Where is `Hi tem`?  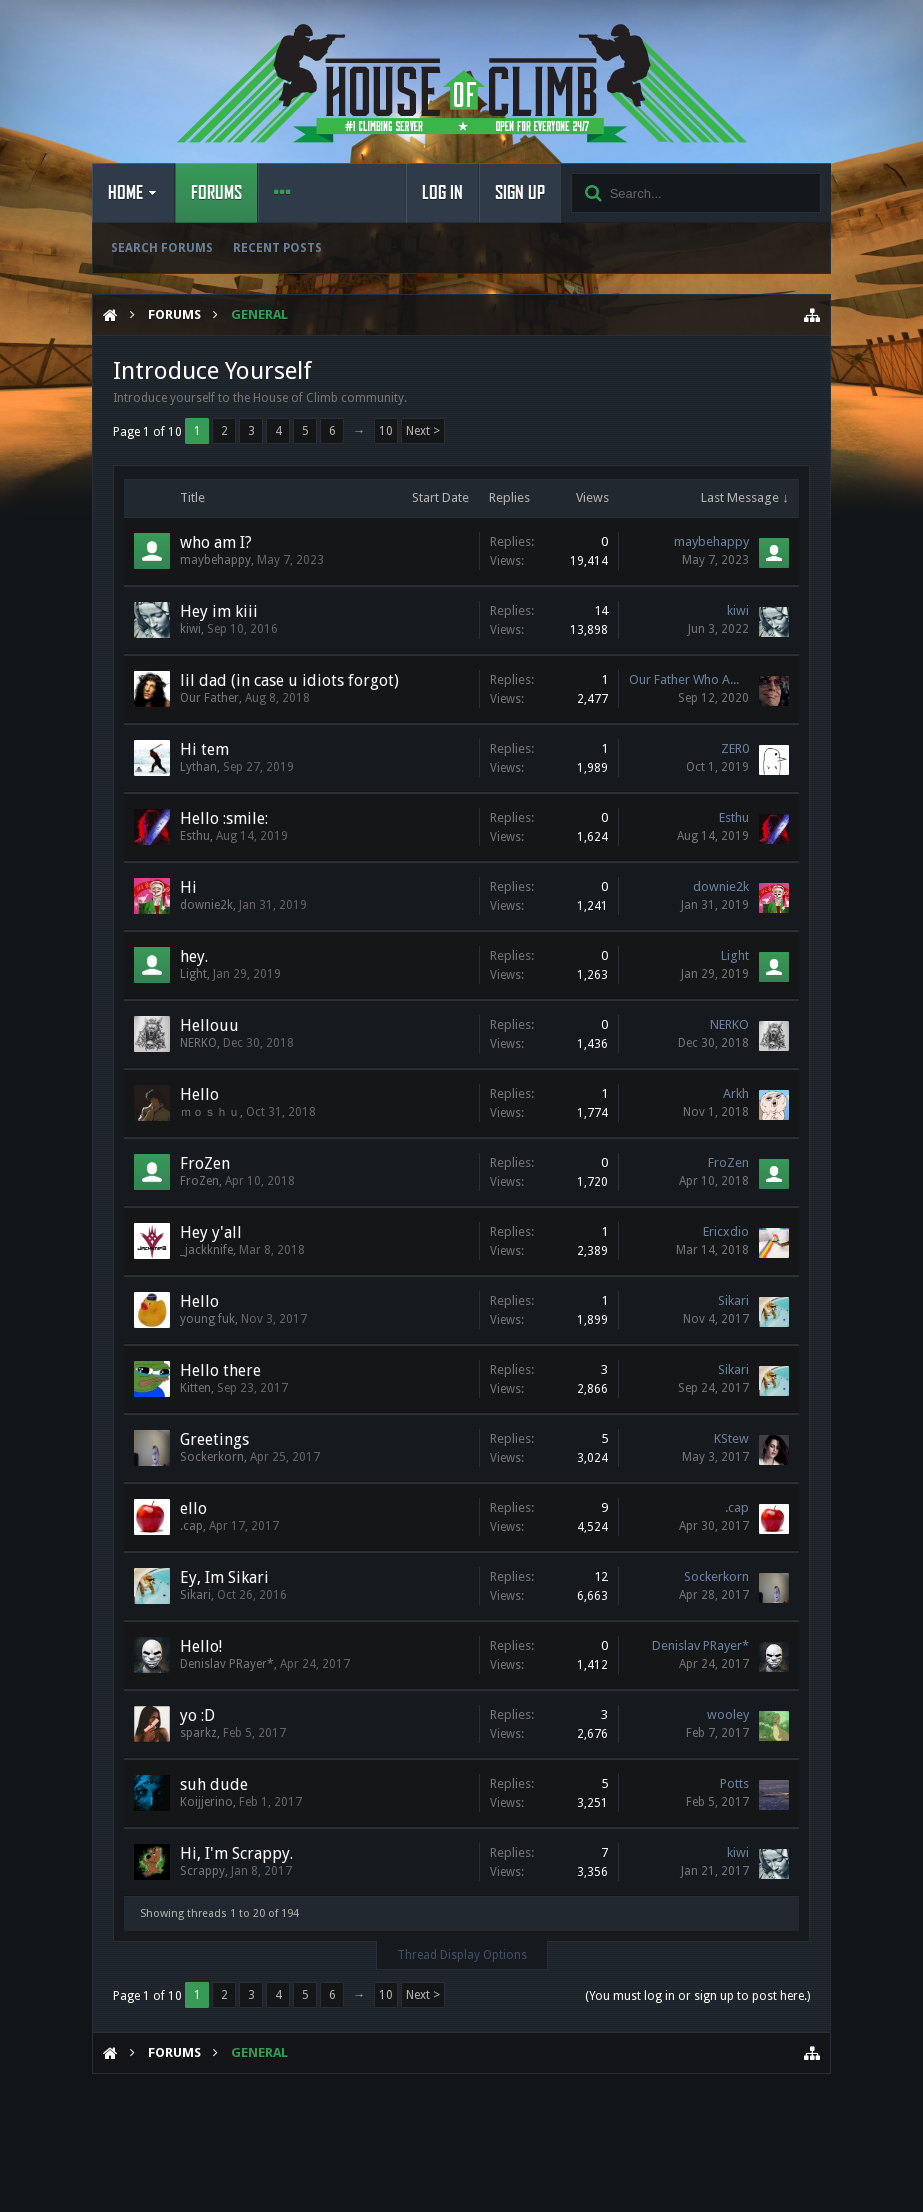
Hi tem is located at coordinates (204, 749).